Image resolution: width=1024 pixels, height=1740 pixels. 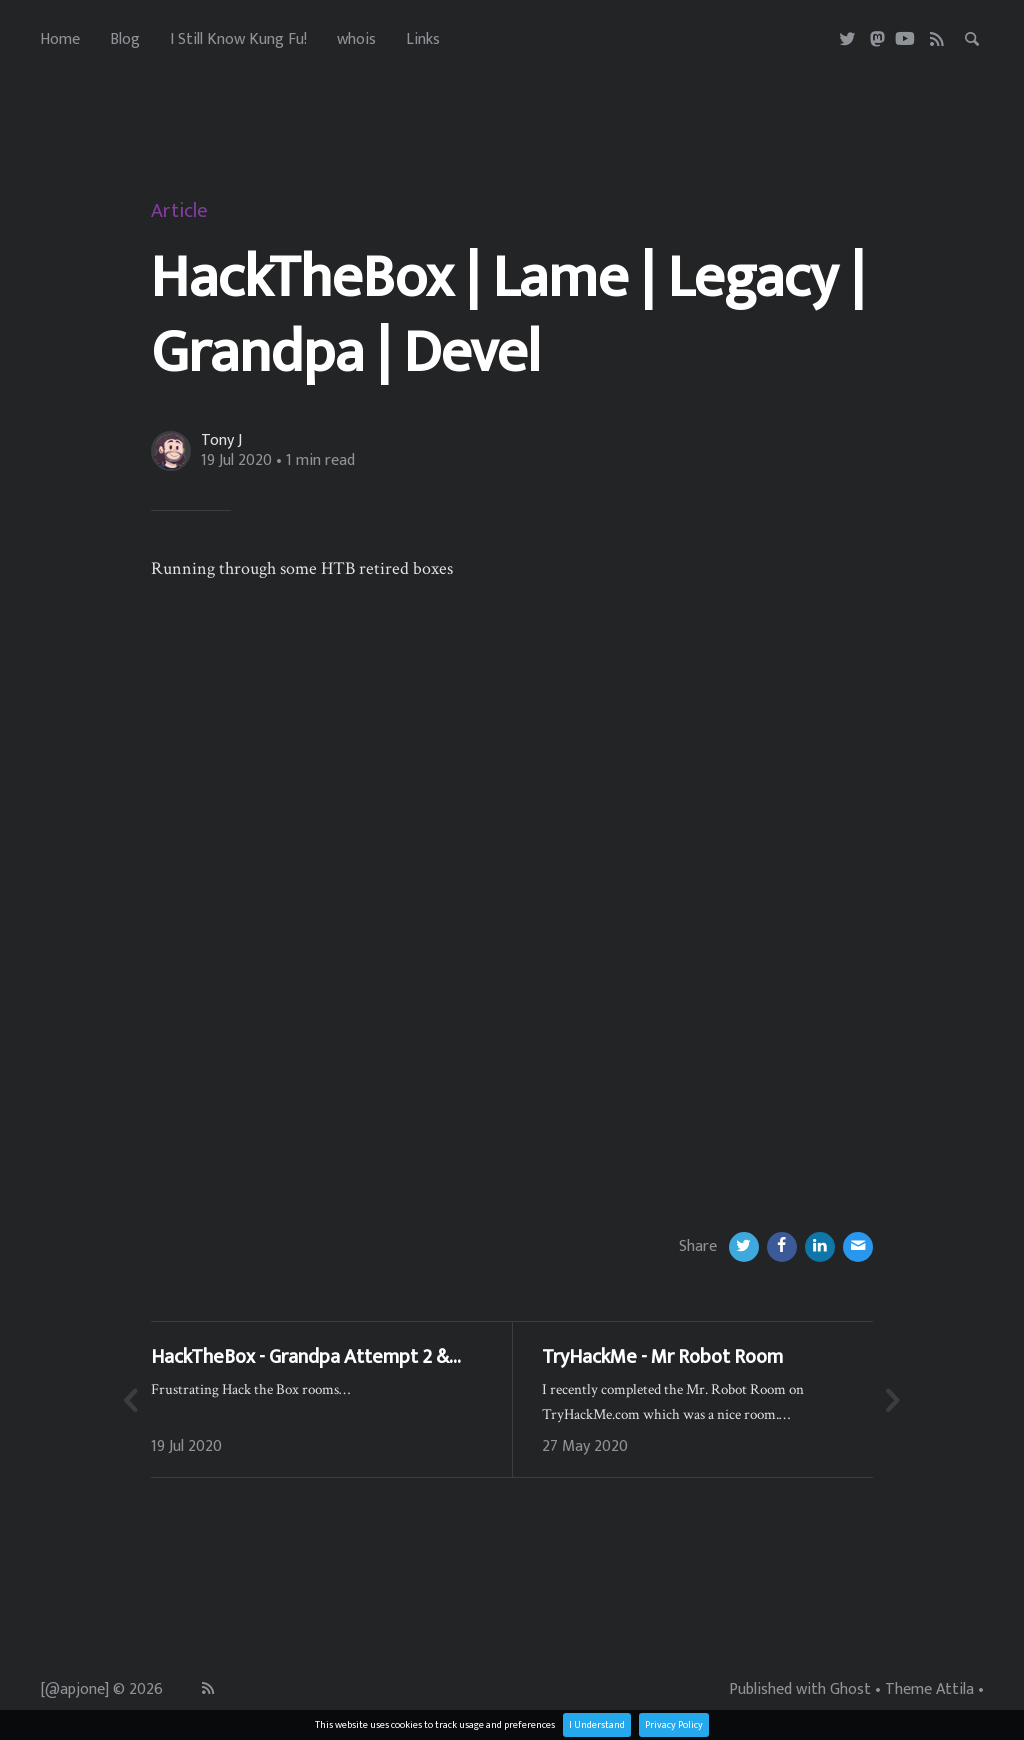 I want to click on [Masterdon], so click(x=877, y=40).